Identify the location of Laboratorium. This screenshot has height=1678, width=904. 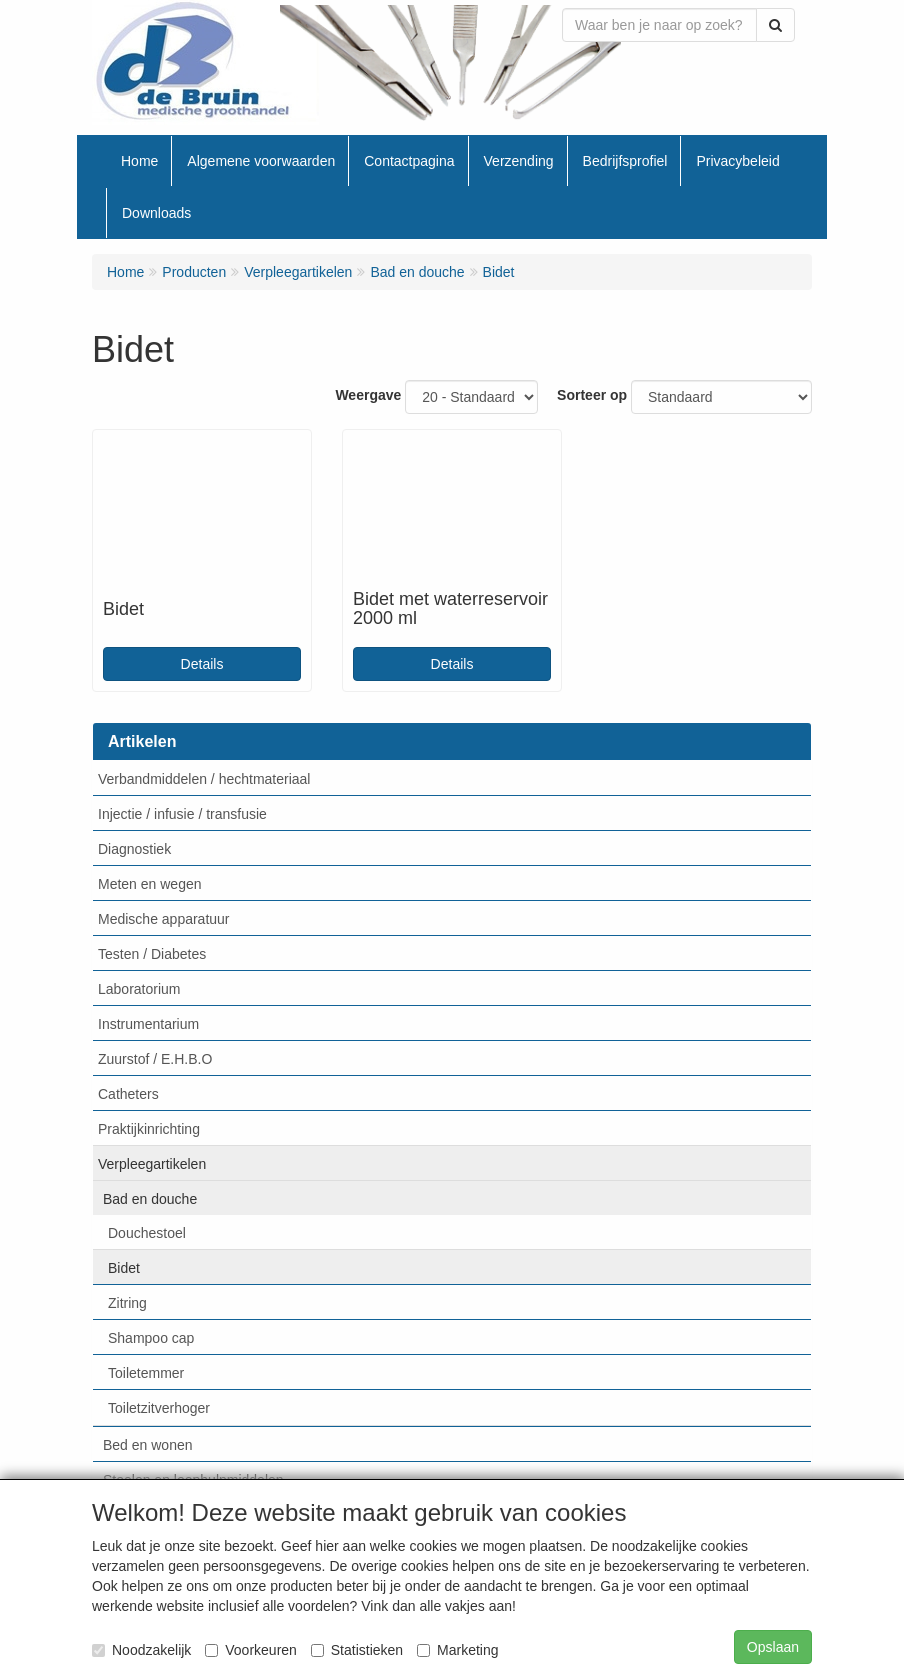
(139, 989).